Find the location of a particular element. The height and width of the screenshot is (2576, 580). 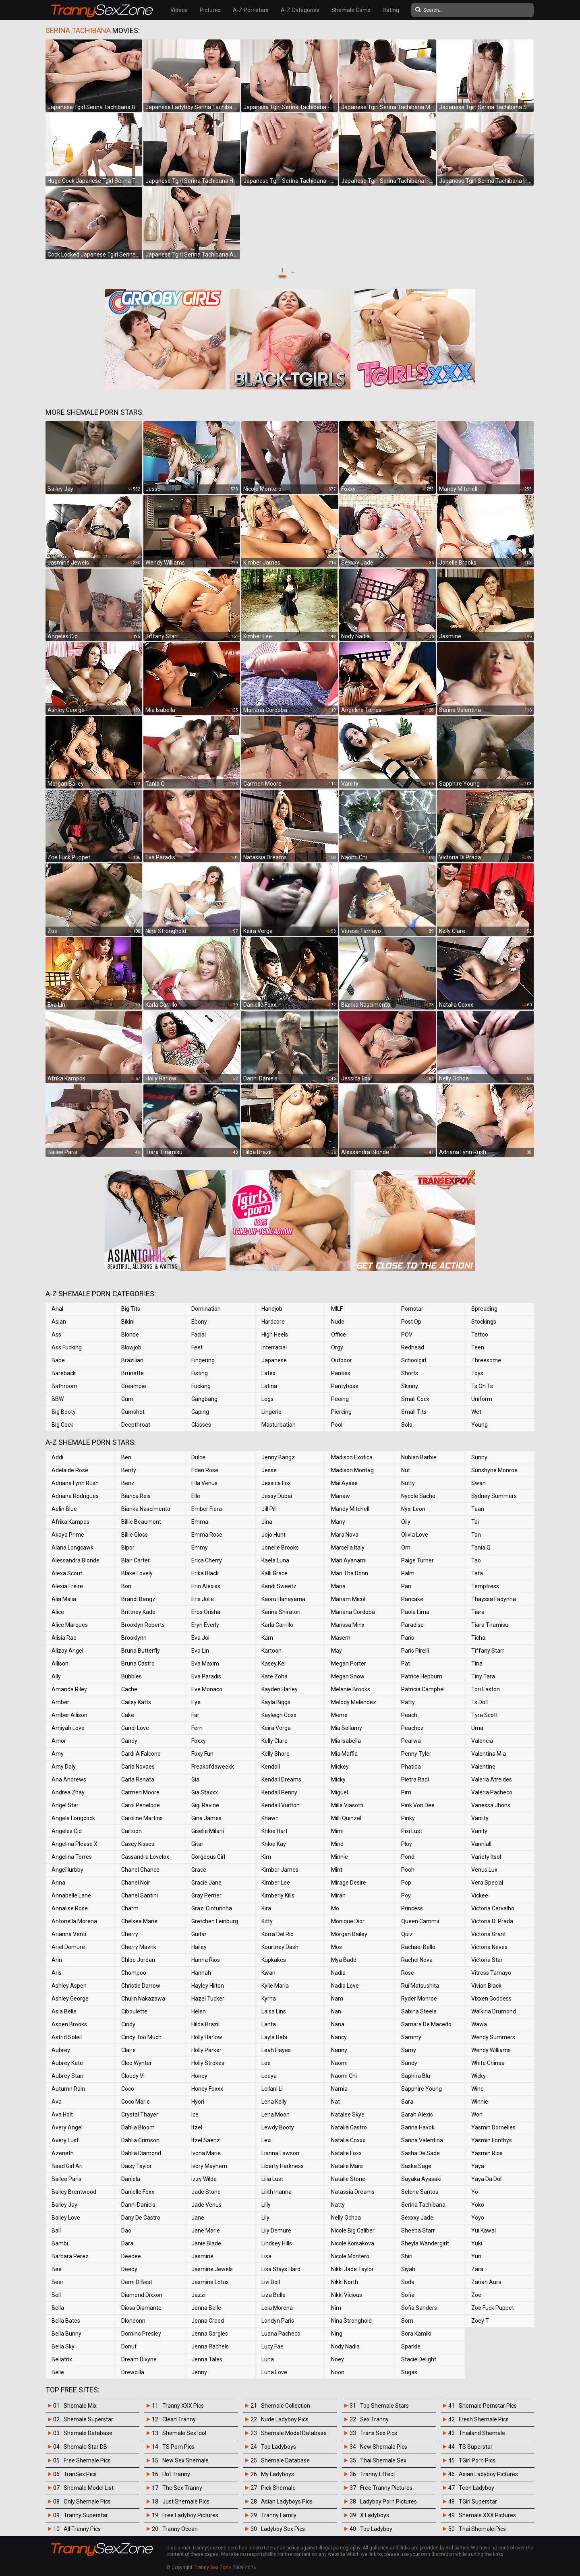

Pink Von Dee is located at coordinates (418, 1805).